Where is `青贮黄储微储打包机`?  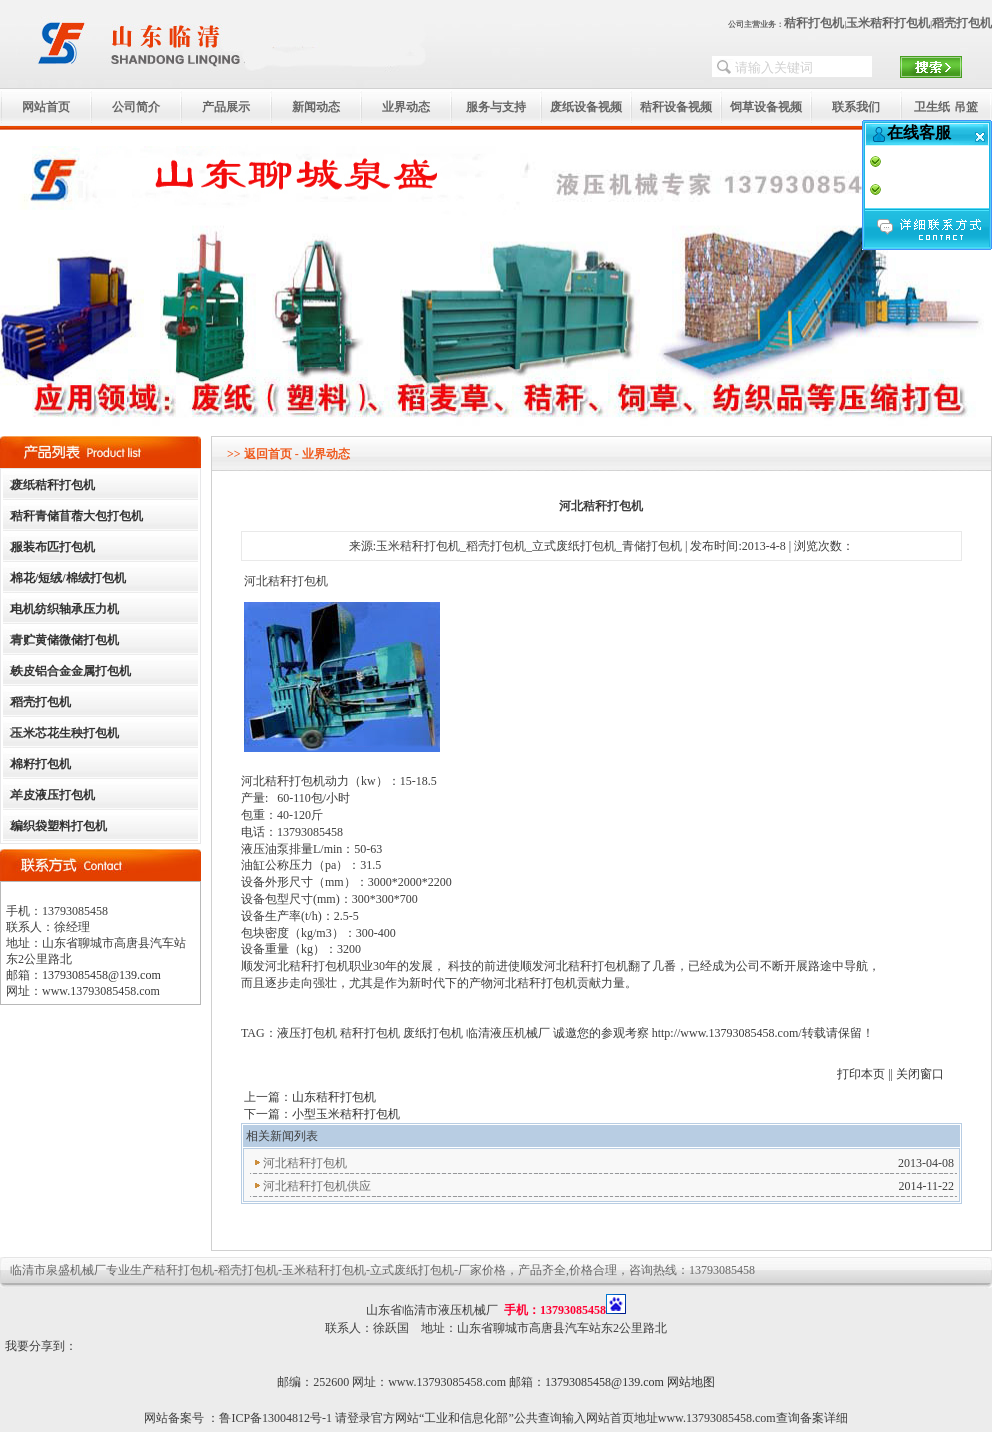
青贮黄储微储打包机 is located at coordinates (65, 640).